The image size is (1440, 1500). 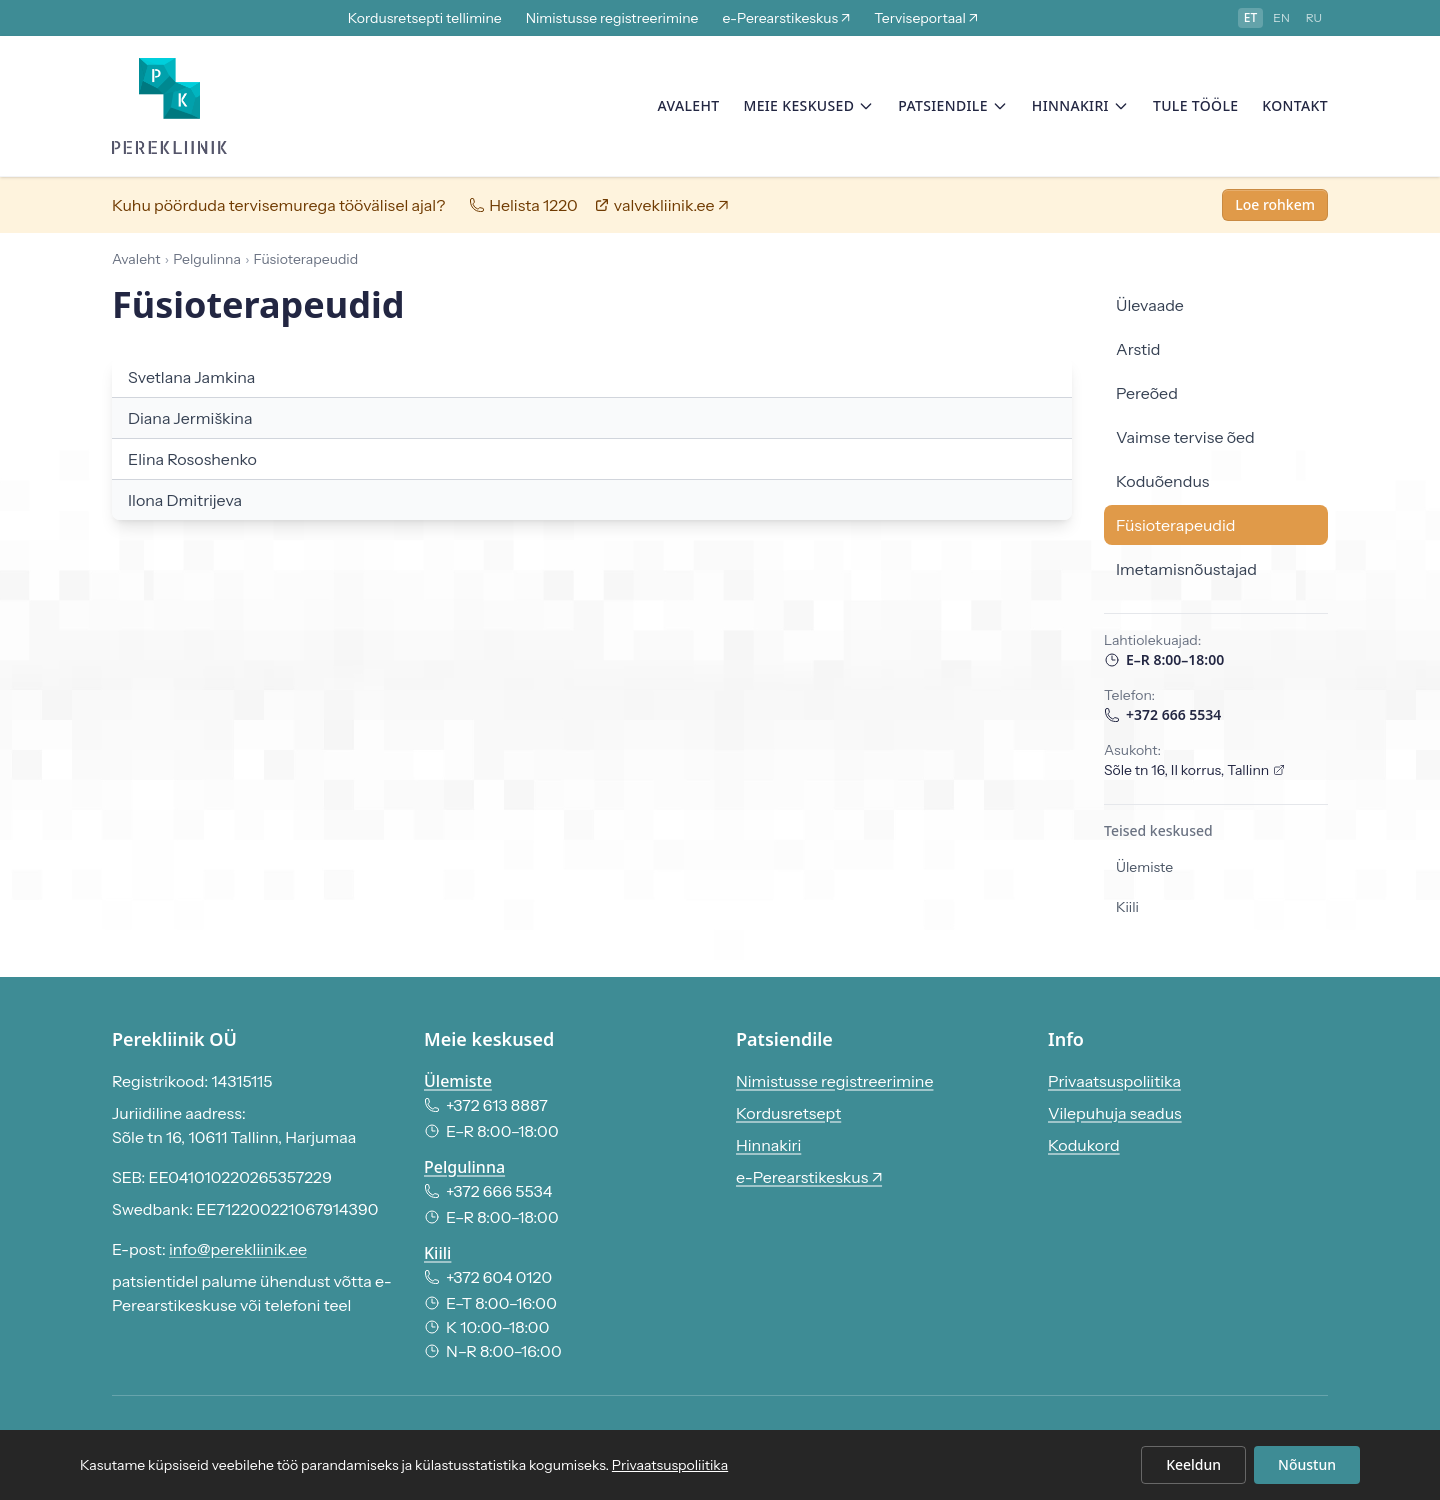 I want to click on Pereõed, so click(x=1147, y=397).